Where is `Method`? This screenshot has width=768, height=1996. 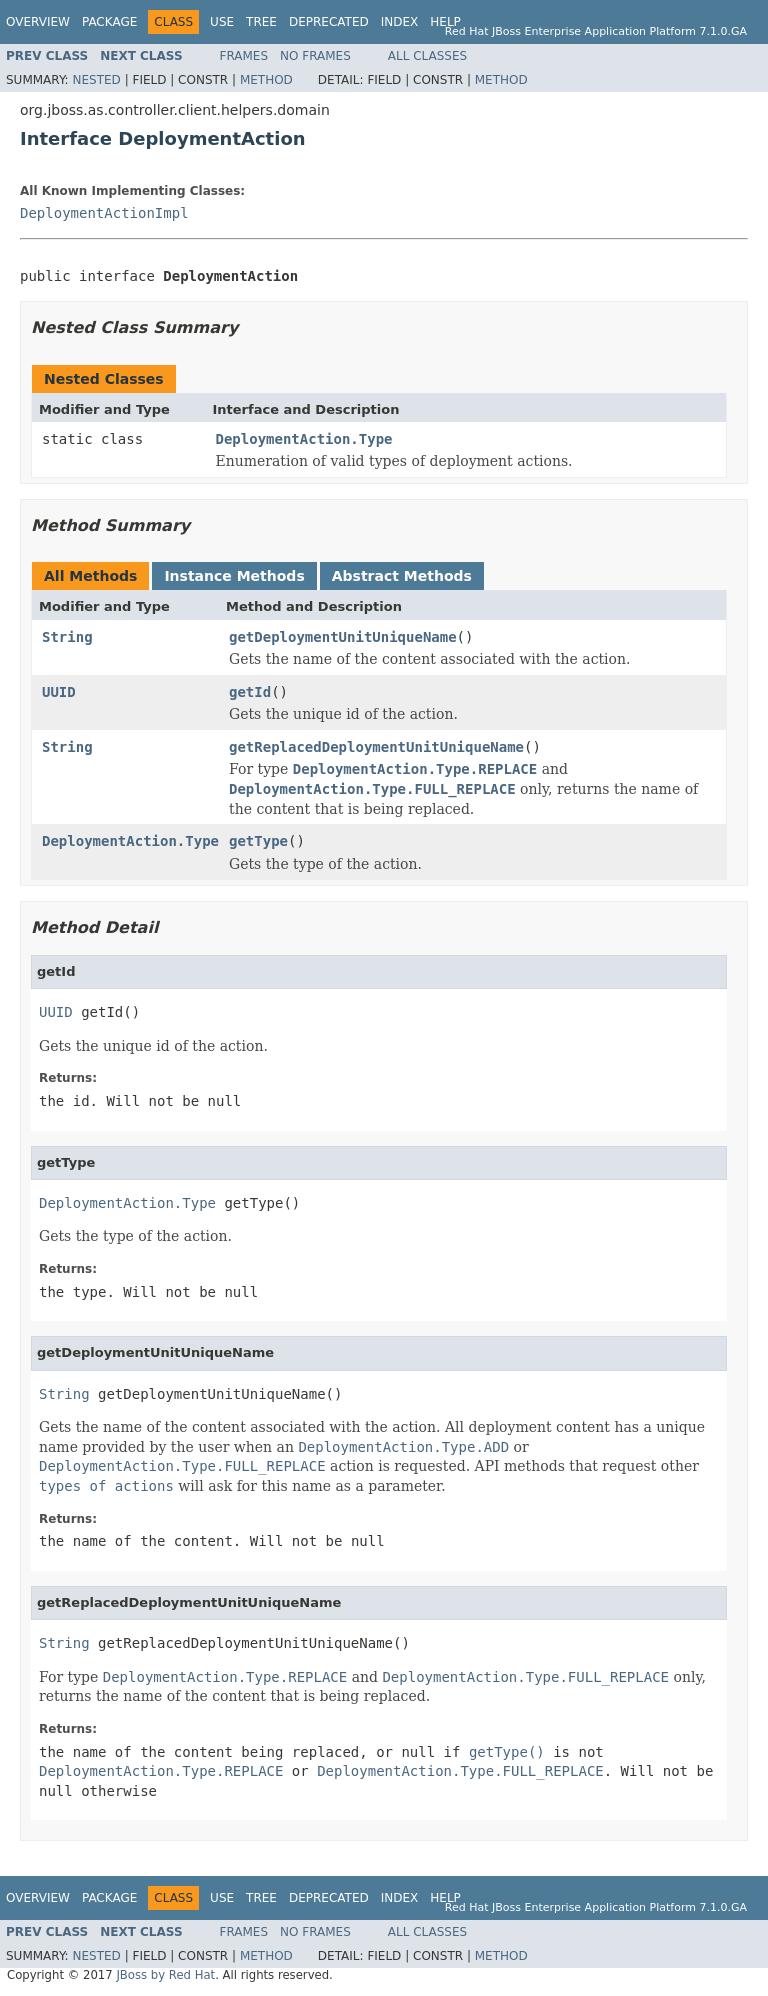 Method is located at coordinates (266, 80).